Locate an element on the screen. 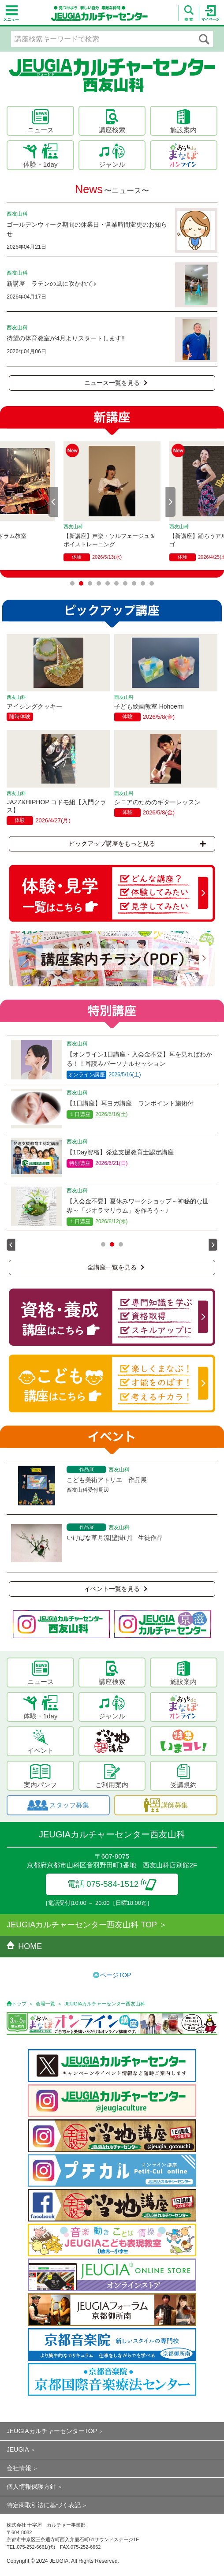 This screenshot has height=2576, width=224. 個人情報保護方針 is located at coordinates (31, 2486).